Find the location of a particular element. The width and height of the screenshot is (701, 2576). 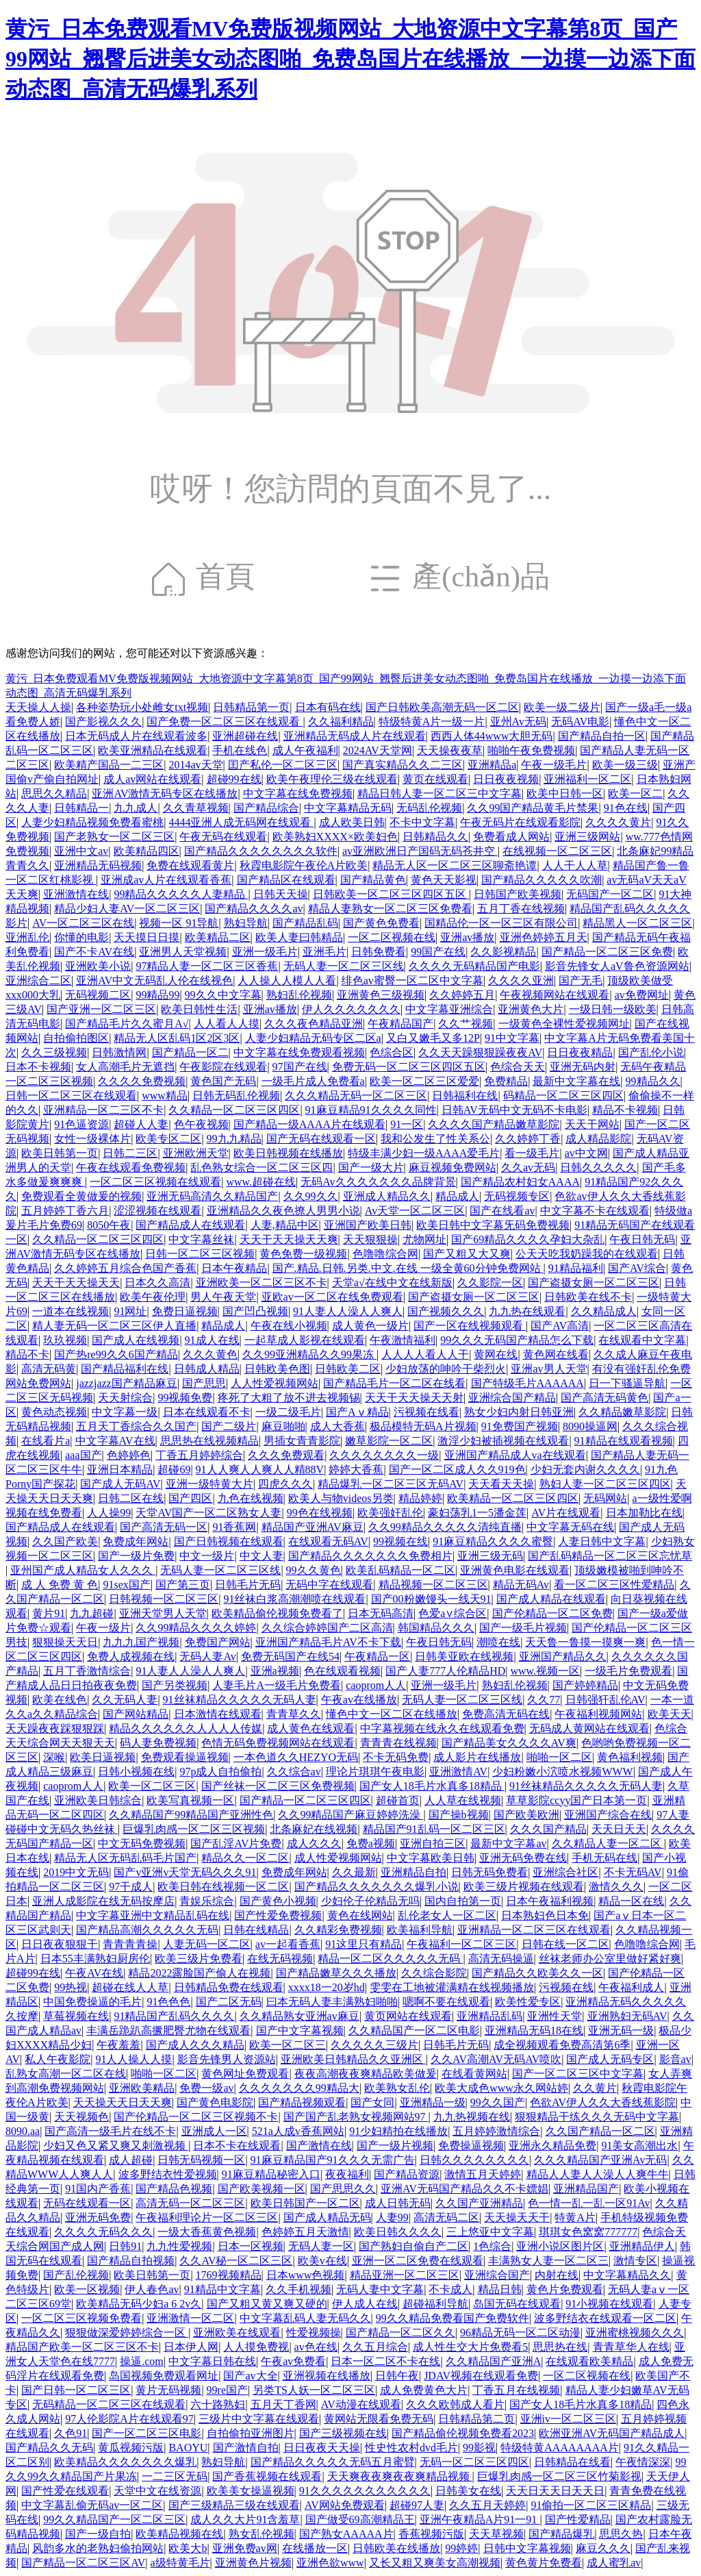

天堂中文在线资源 is located at coordinates (157, 2491).